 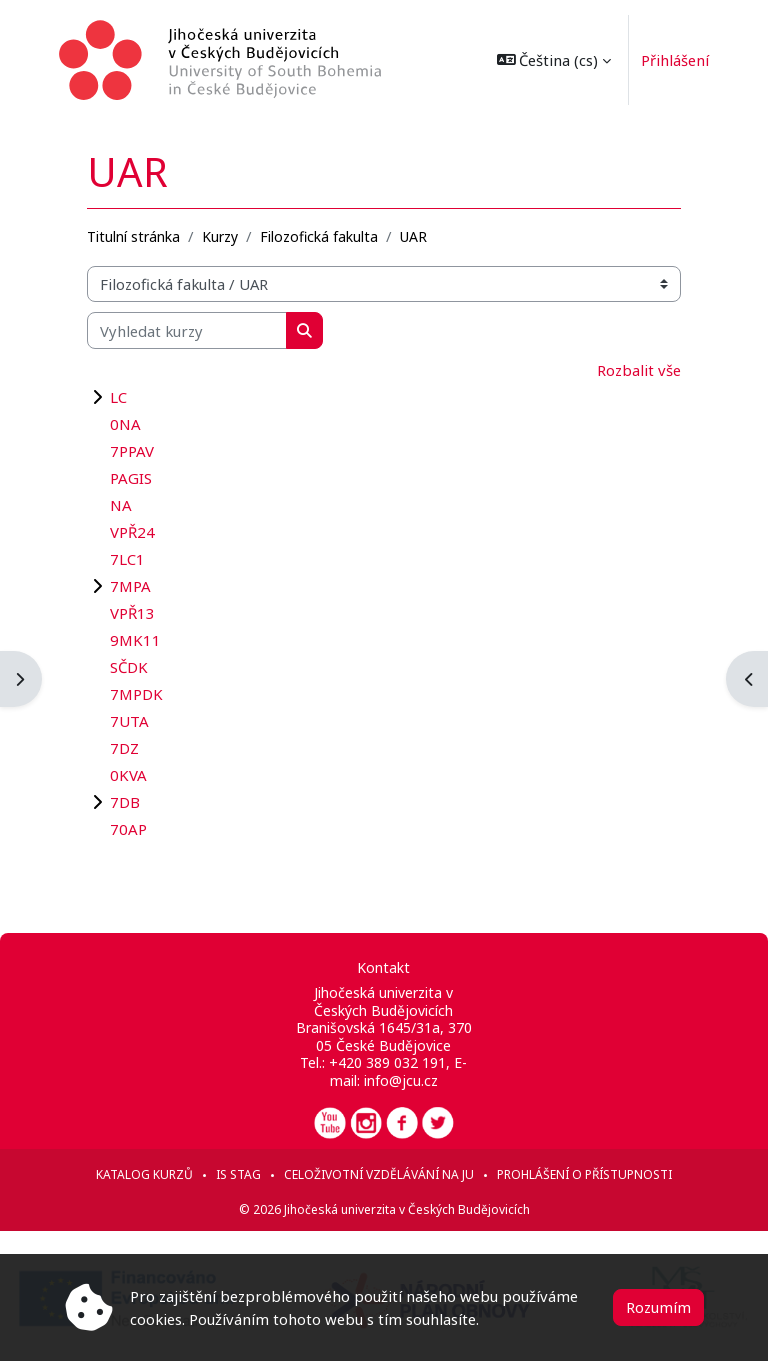 What do you see at coordinates (132, 532) in the screenshot?
I see `VPŘ24` at bounding box center [132, 532].